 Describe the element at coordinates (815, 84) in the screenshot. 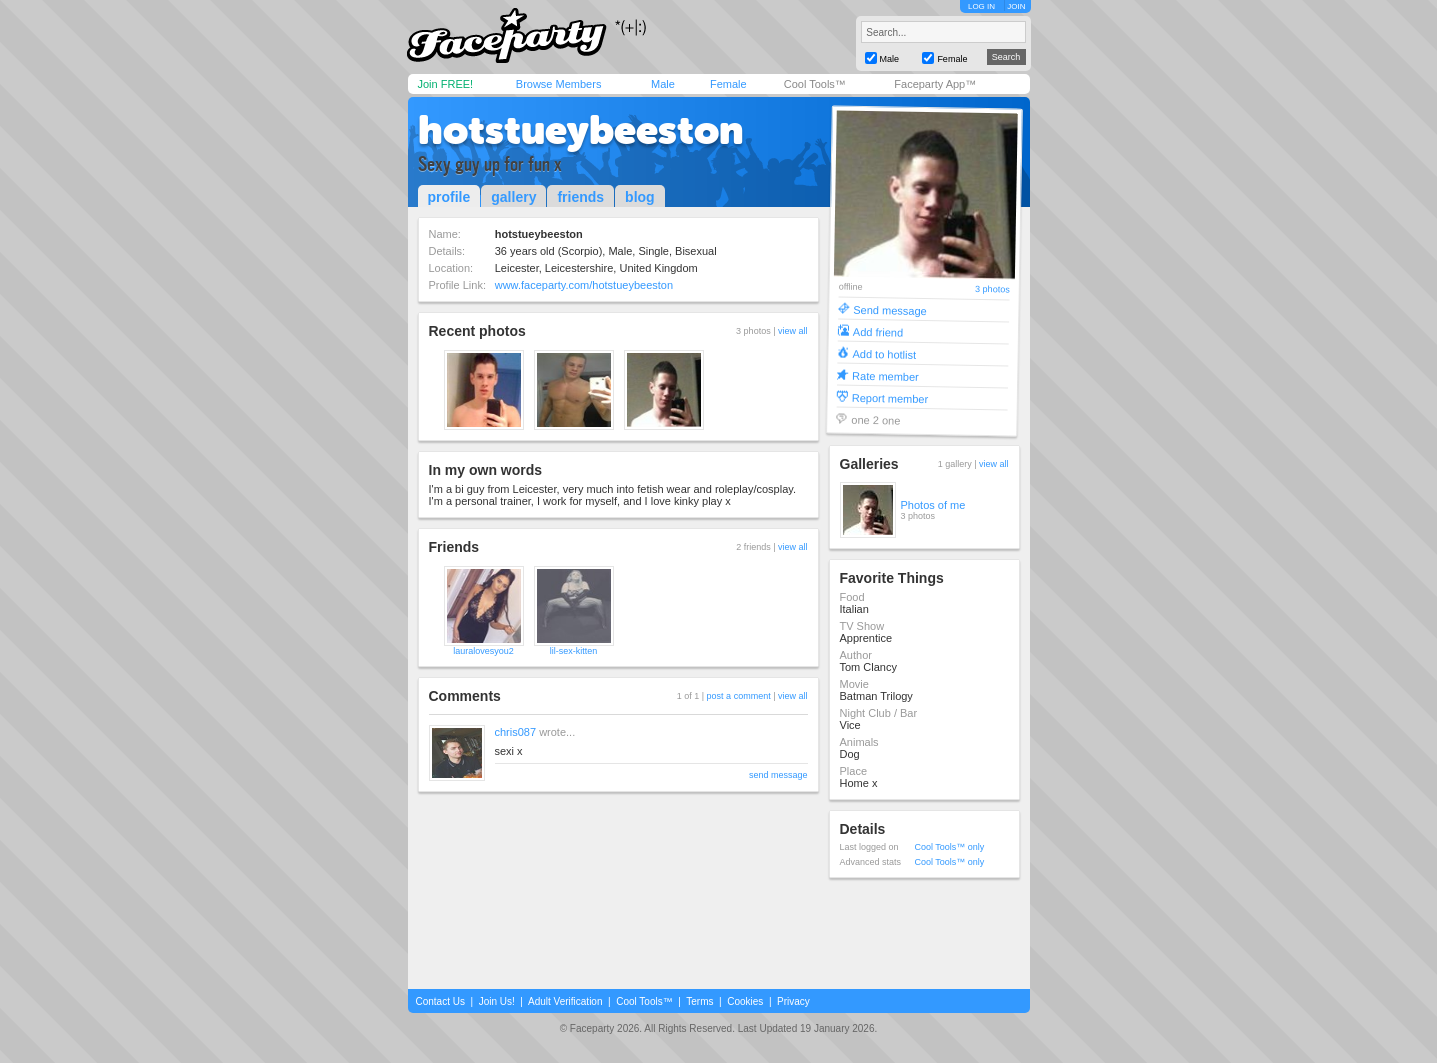

I see `Cool Tools™` at that location.